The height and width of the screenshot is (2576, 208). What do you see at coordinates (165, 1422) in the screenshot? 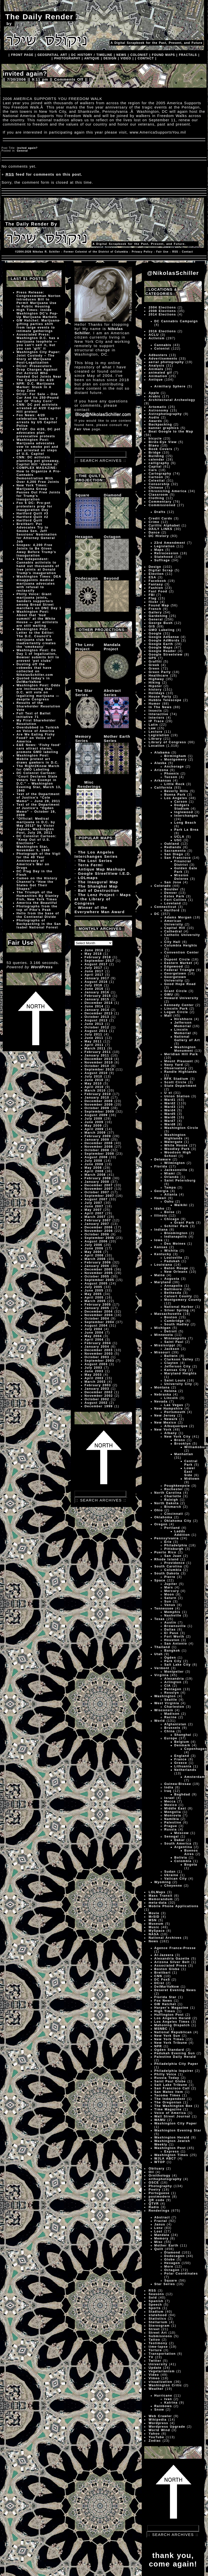
I see `New Mexico` at bounding box center [165, 1422].